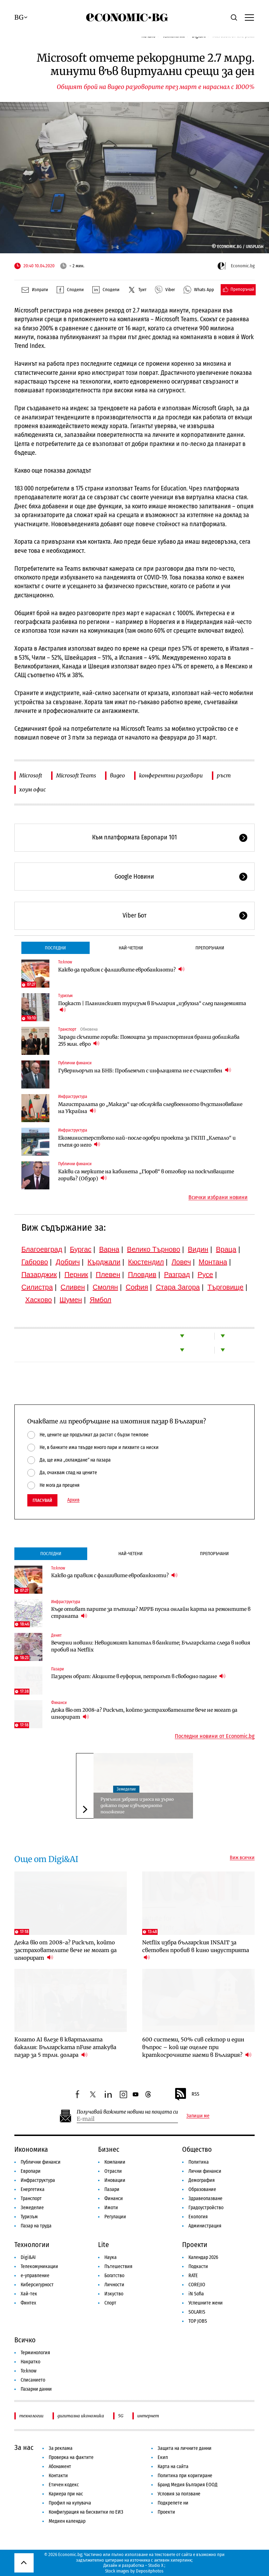  What do you see at coordinates (204, 2226) in the screenshot?
I see `Администрация` at bounding box center [204, 2226].